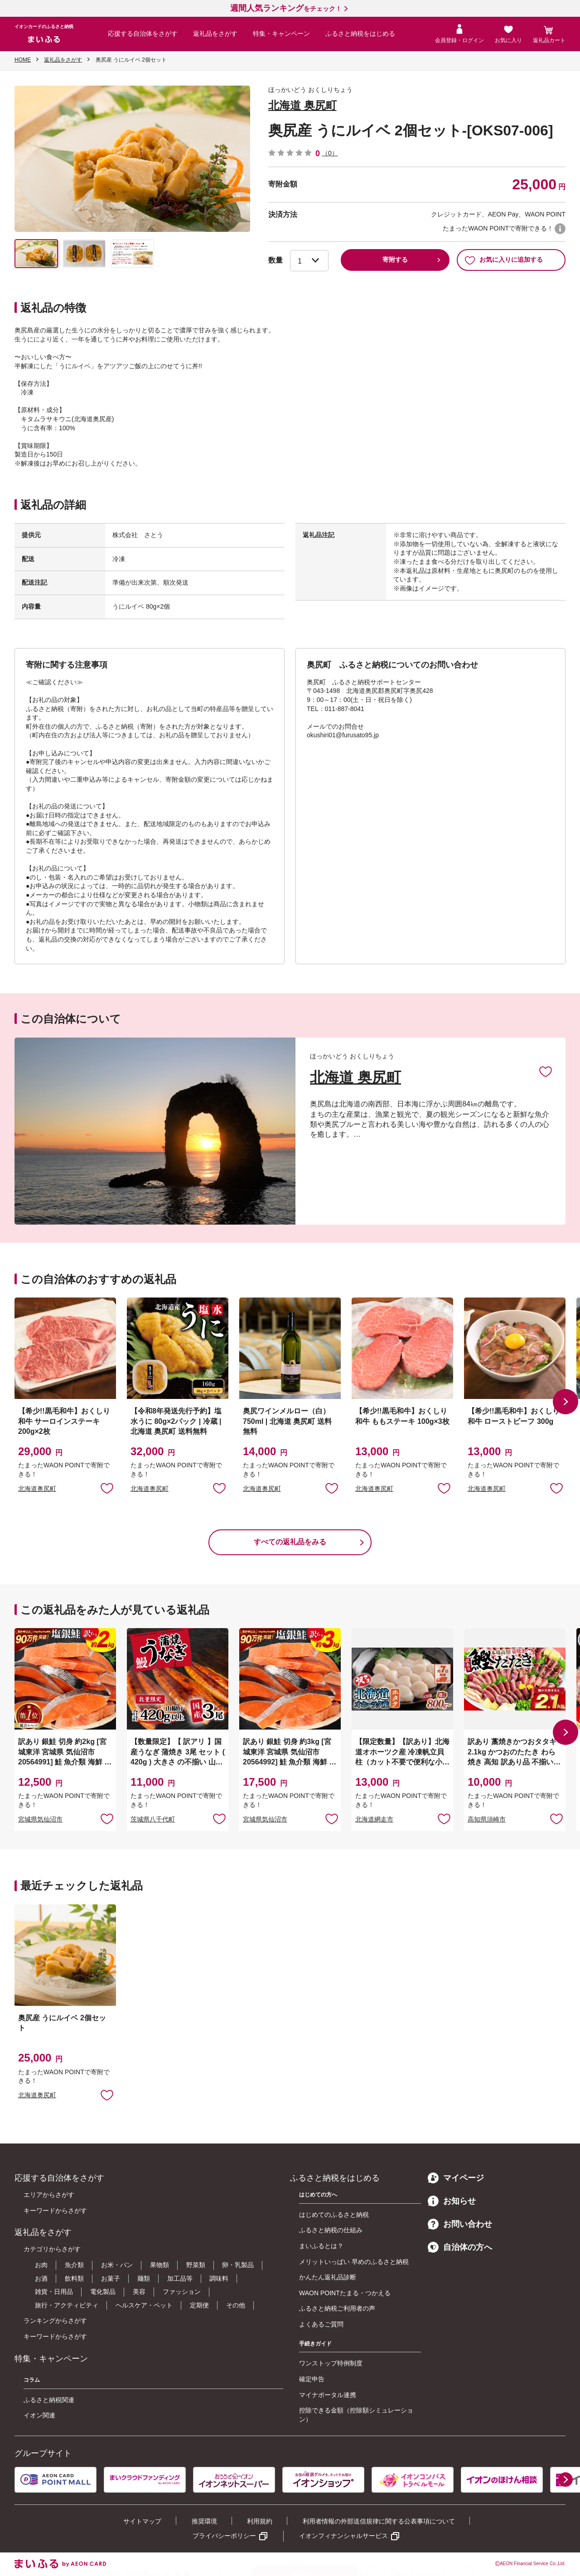 This screenshot has width=580, height=2576. Describe the element at coordinates (74, 2264) in the screenshot. I see `魚介類` at that location.